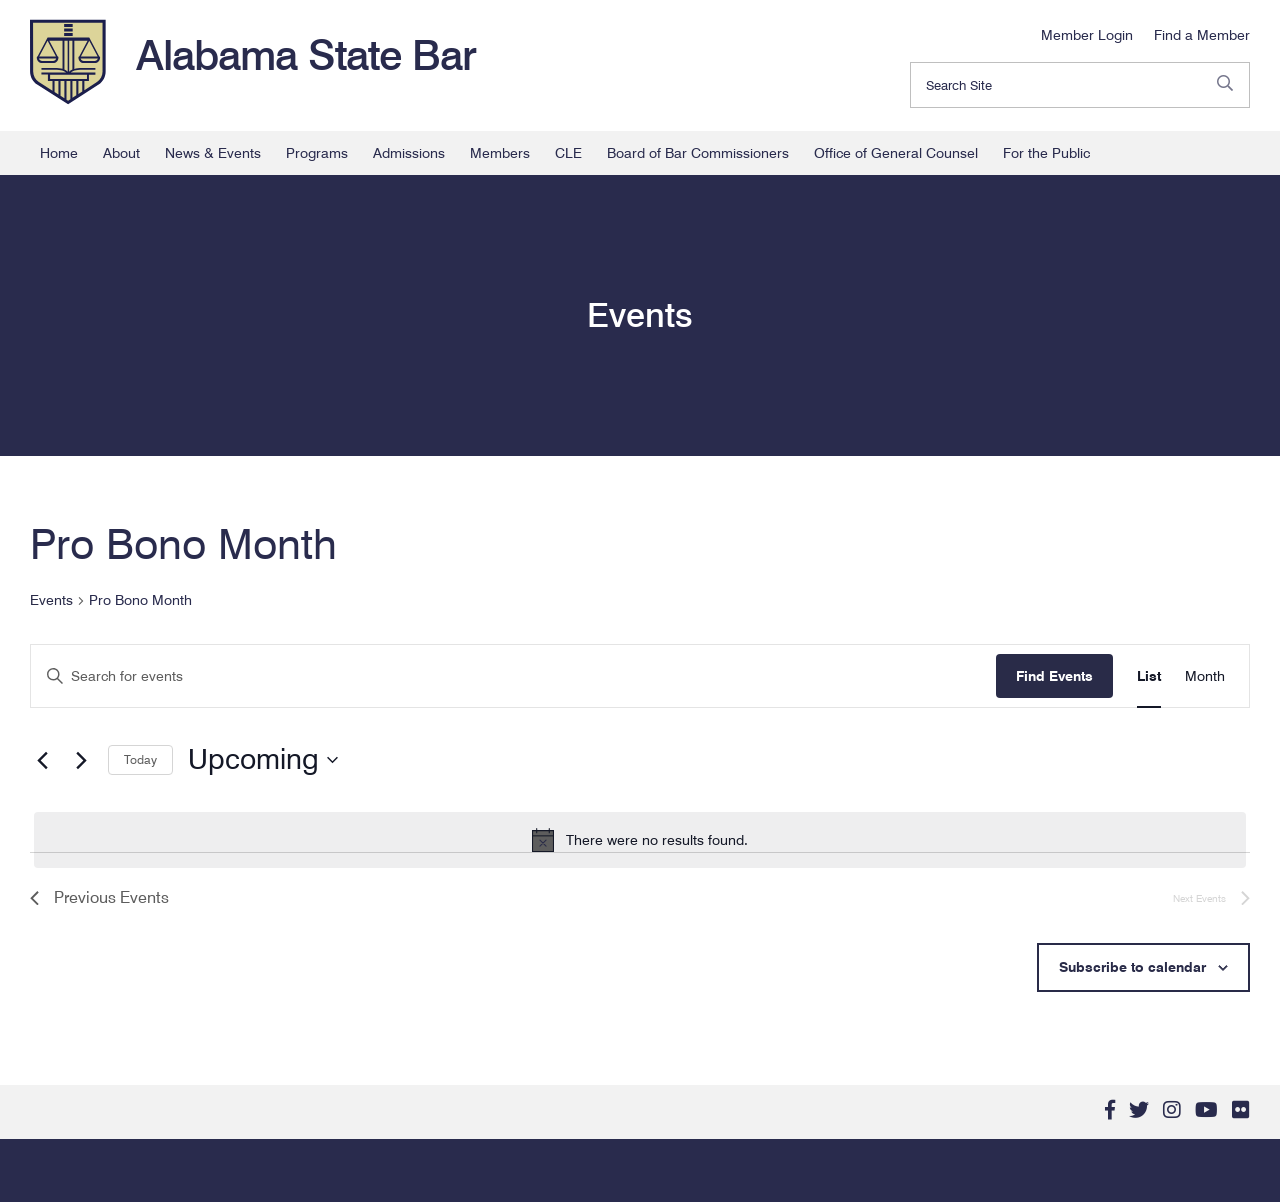 The width and height of the screenshot is (1280, 1202). Describe the element at coordinates (140, 759) in the screenshot. I see `Today` at that location.